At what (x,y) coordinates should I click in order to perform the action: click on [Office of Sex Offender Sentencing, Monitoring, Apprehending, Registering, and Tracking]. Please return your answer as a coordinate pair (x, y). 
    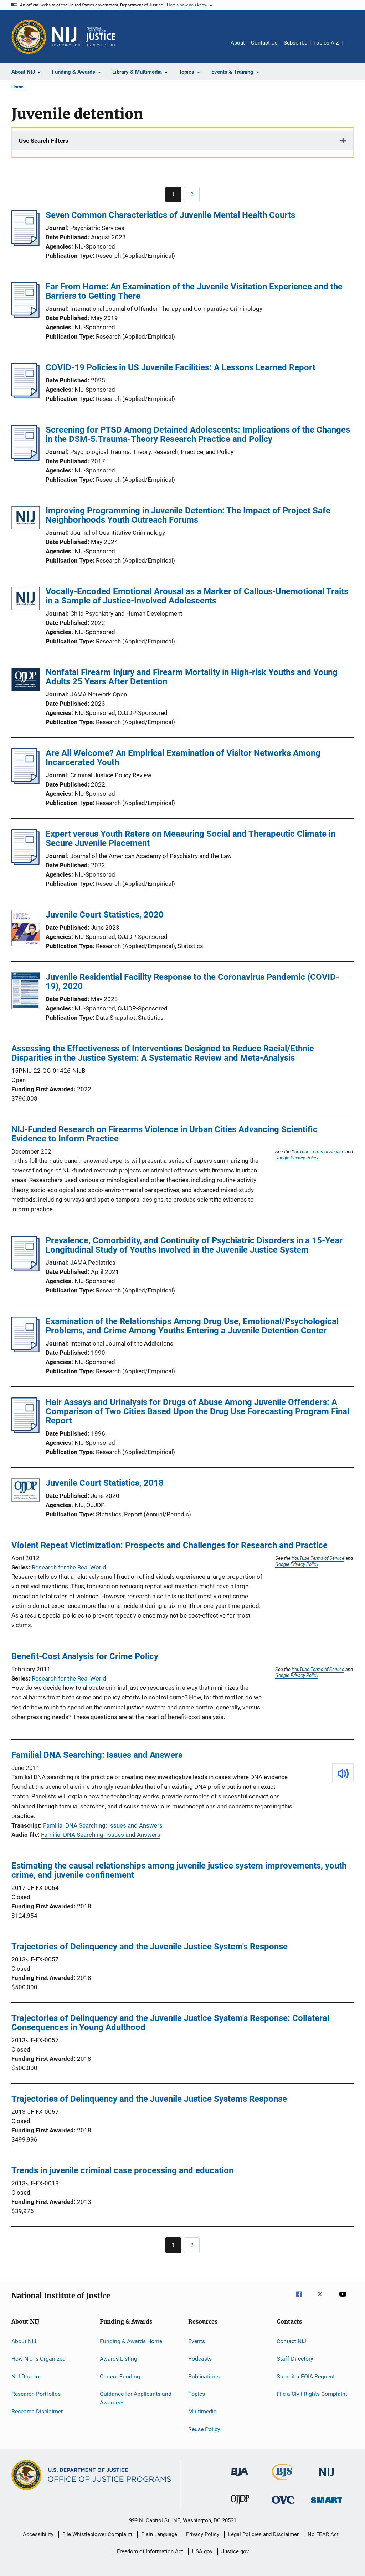
    Looking at the image, I should click on (326, 2504).